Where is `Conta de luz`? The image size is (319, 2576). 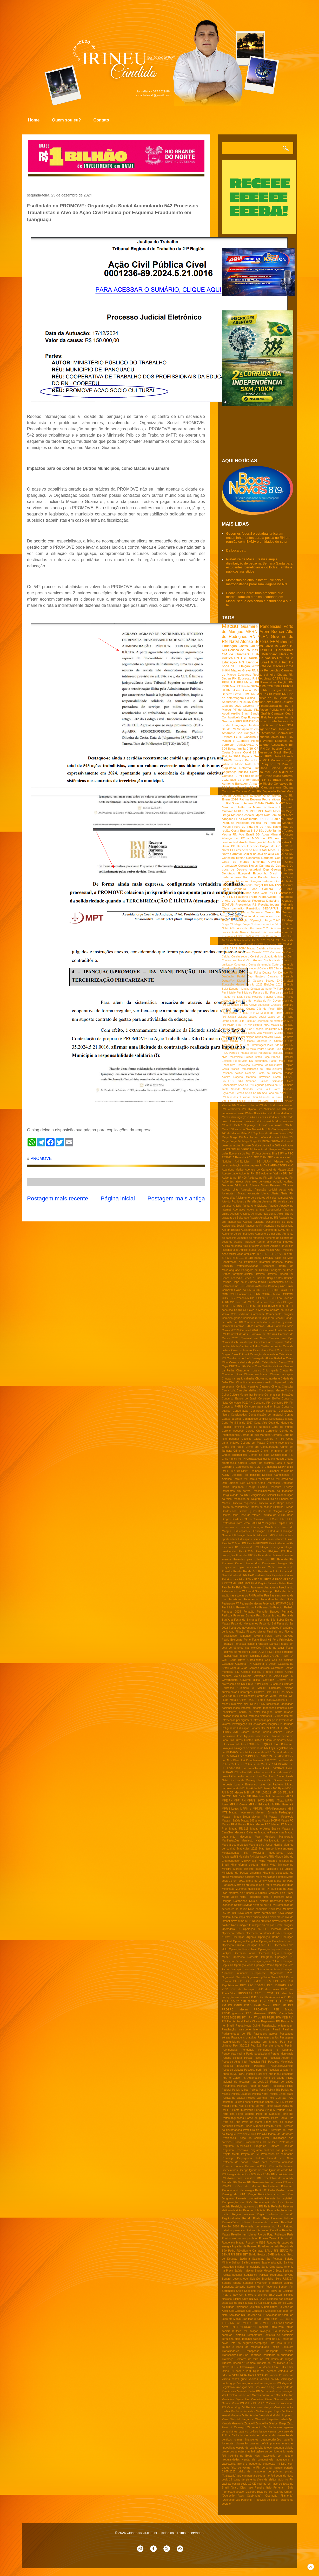
Conta de luz is located at coordinates (284, 857).